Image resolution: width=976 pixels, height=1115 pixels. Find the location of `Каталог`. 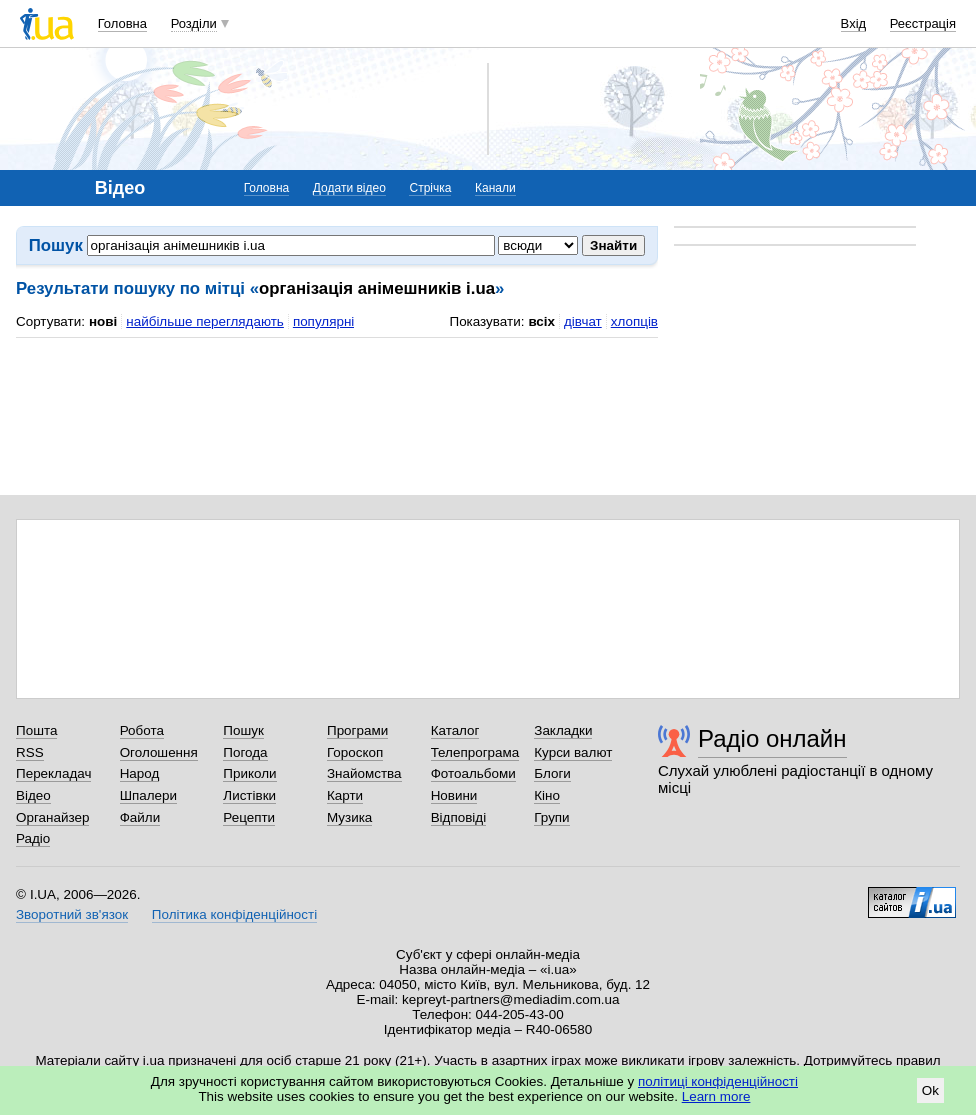

Каталог is located at coordinates (455, 730).